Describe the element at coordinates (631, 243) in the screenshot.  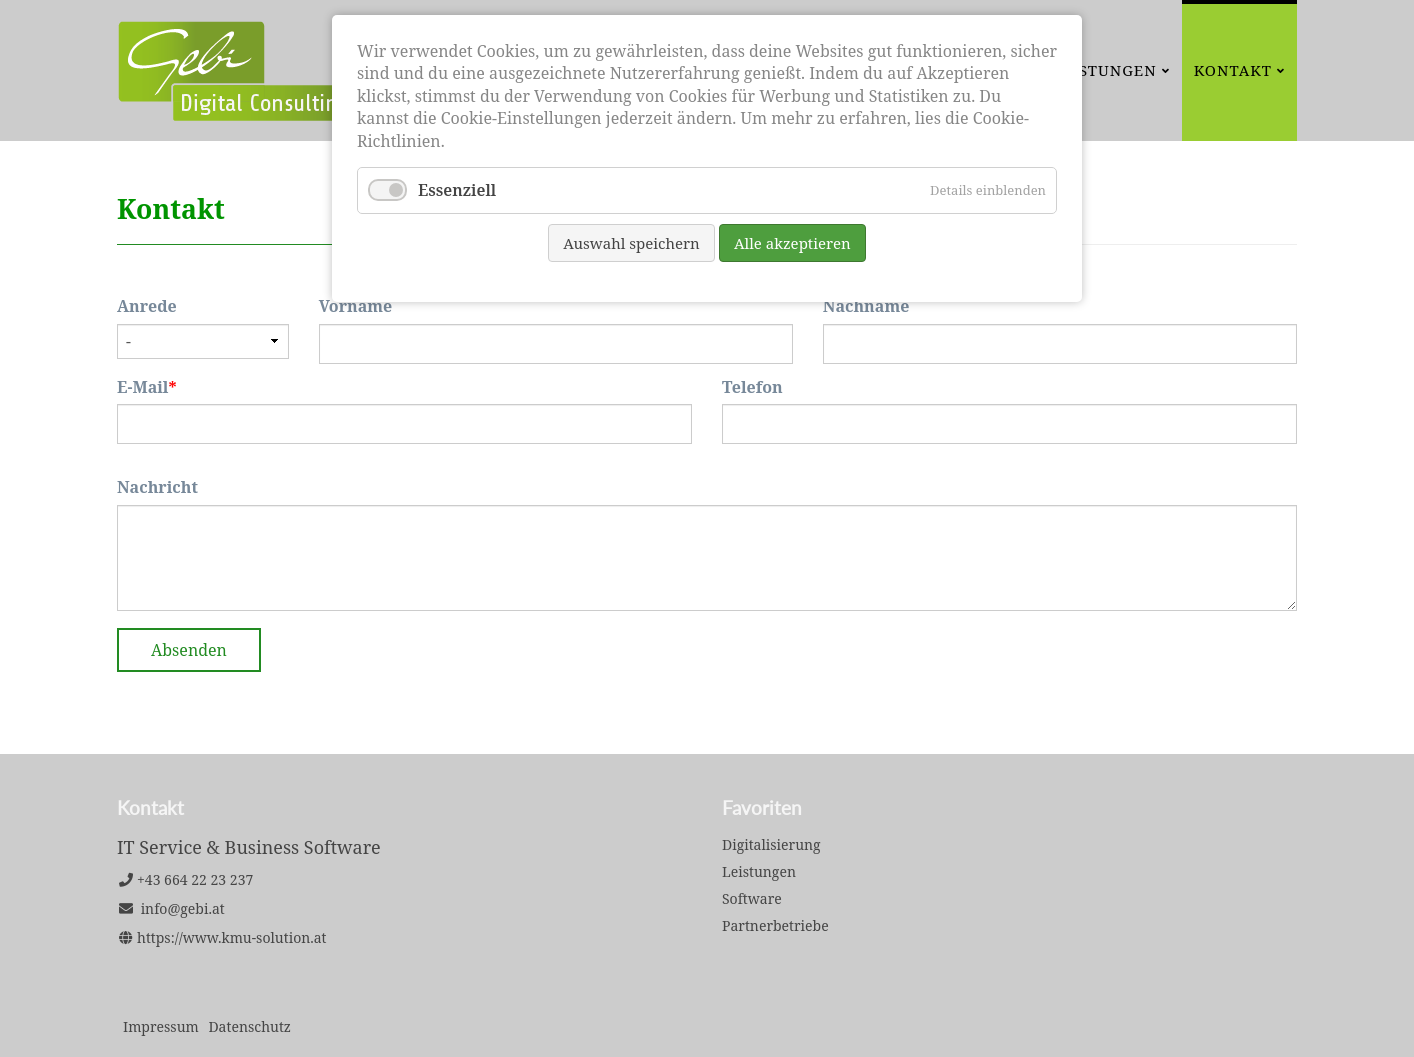
I see `Auswahl speichern` at that location.